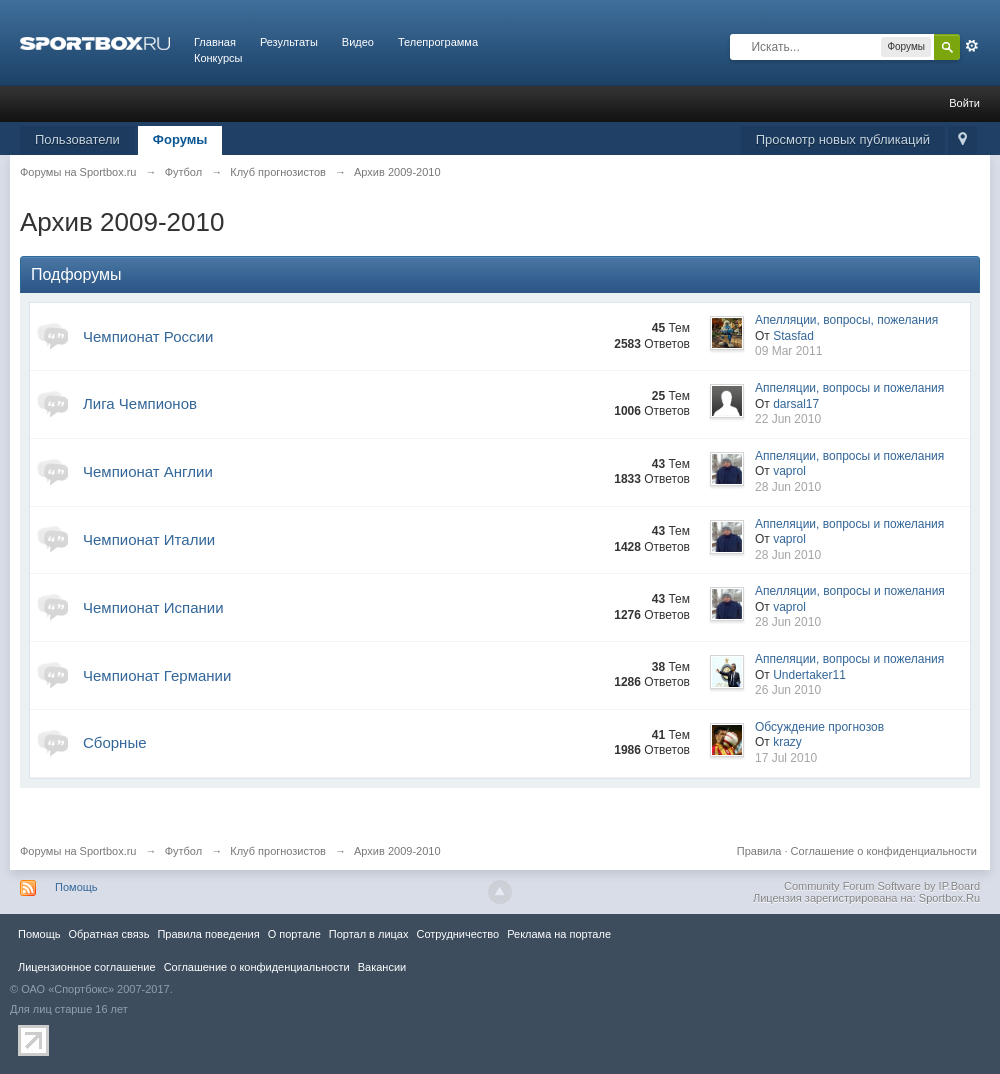  I want to click on Конкурсы, so click(218, 58).